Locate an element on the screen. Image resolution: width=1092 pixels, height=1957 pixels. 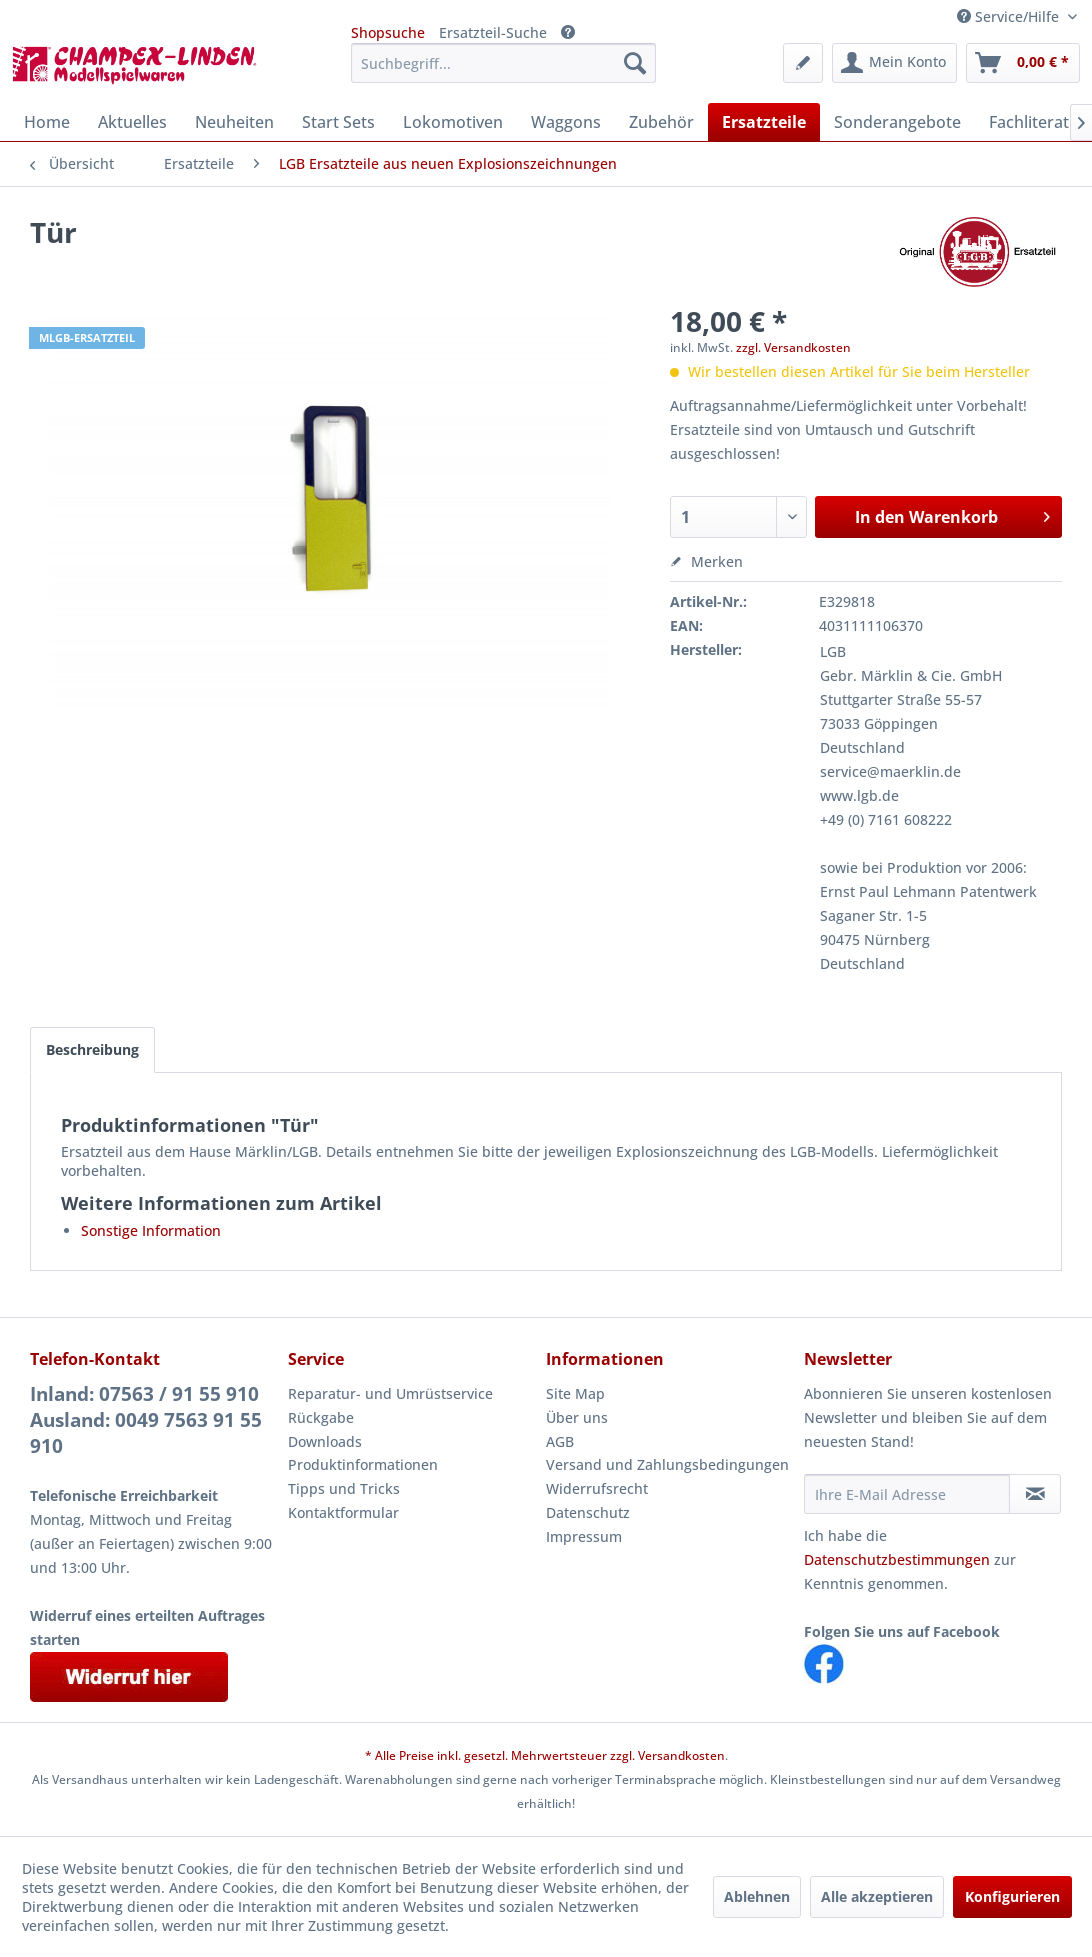
Shopsuche is located at coordinates (388, 32).